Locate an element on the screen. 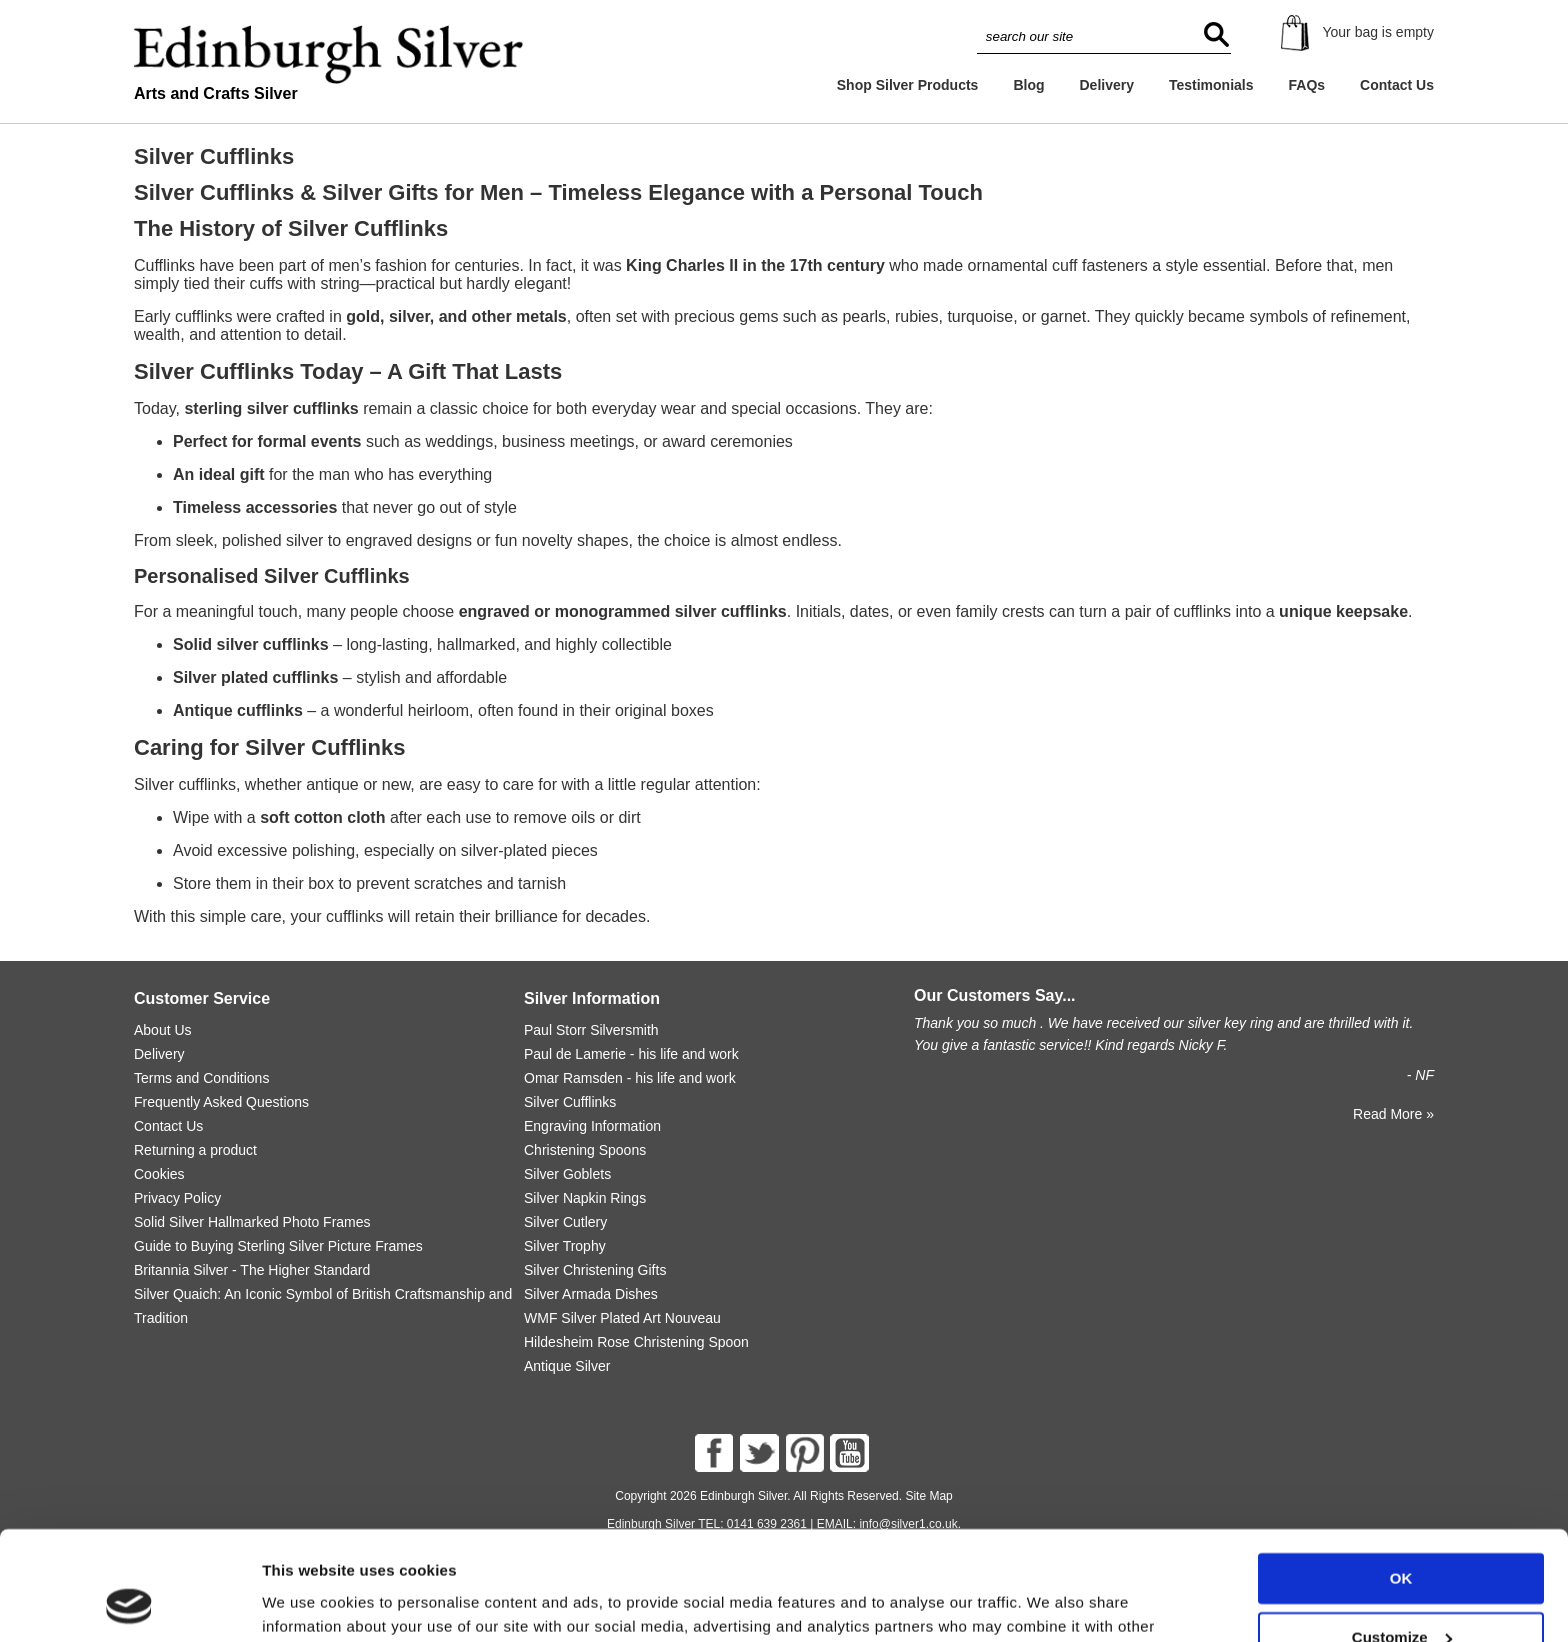 This screenshot has height=1642, width=1568. Silver Goblets is located at coordinates (567, 1174).